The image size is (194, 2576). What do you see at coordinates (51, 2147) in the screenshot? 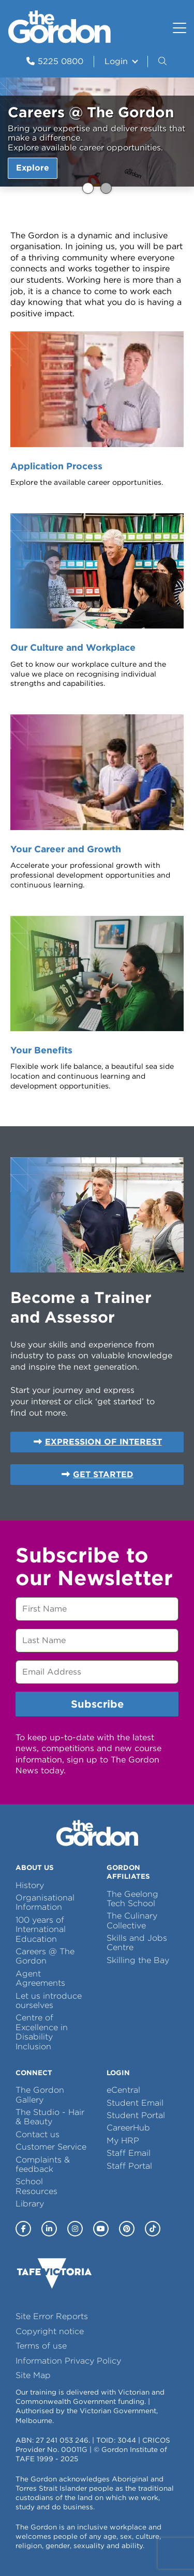
I see `Customer Service` at bounding box center [51, 2147].